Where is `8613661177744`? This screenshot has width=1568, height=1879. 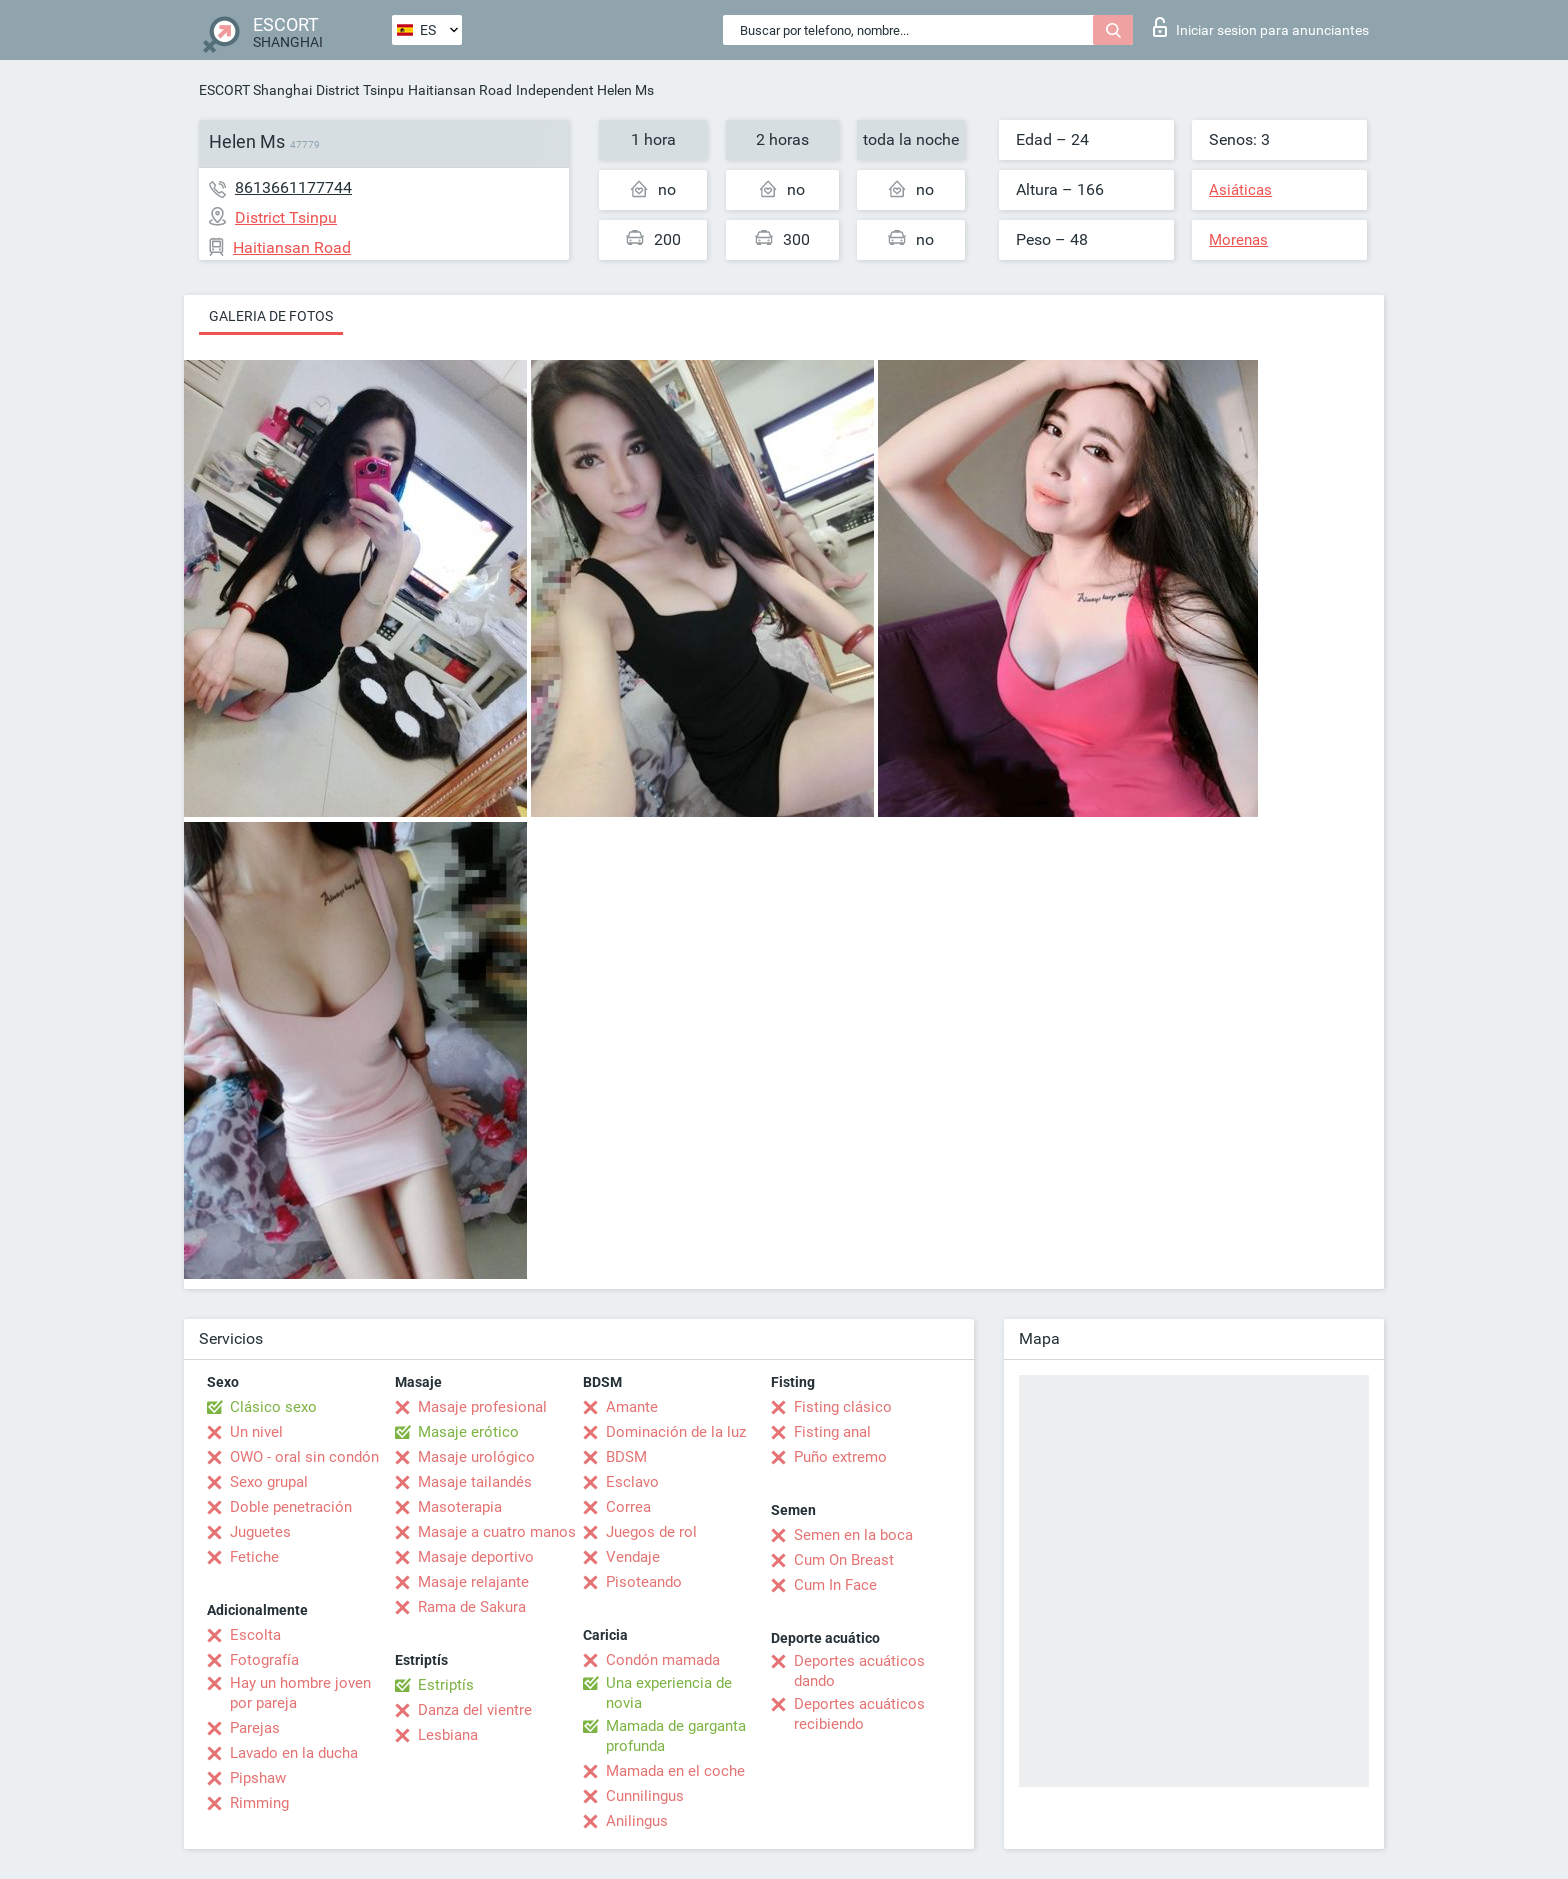 8613661177744 is located at coordinates (293, 187).